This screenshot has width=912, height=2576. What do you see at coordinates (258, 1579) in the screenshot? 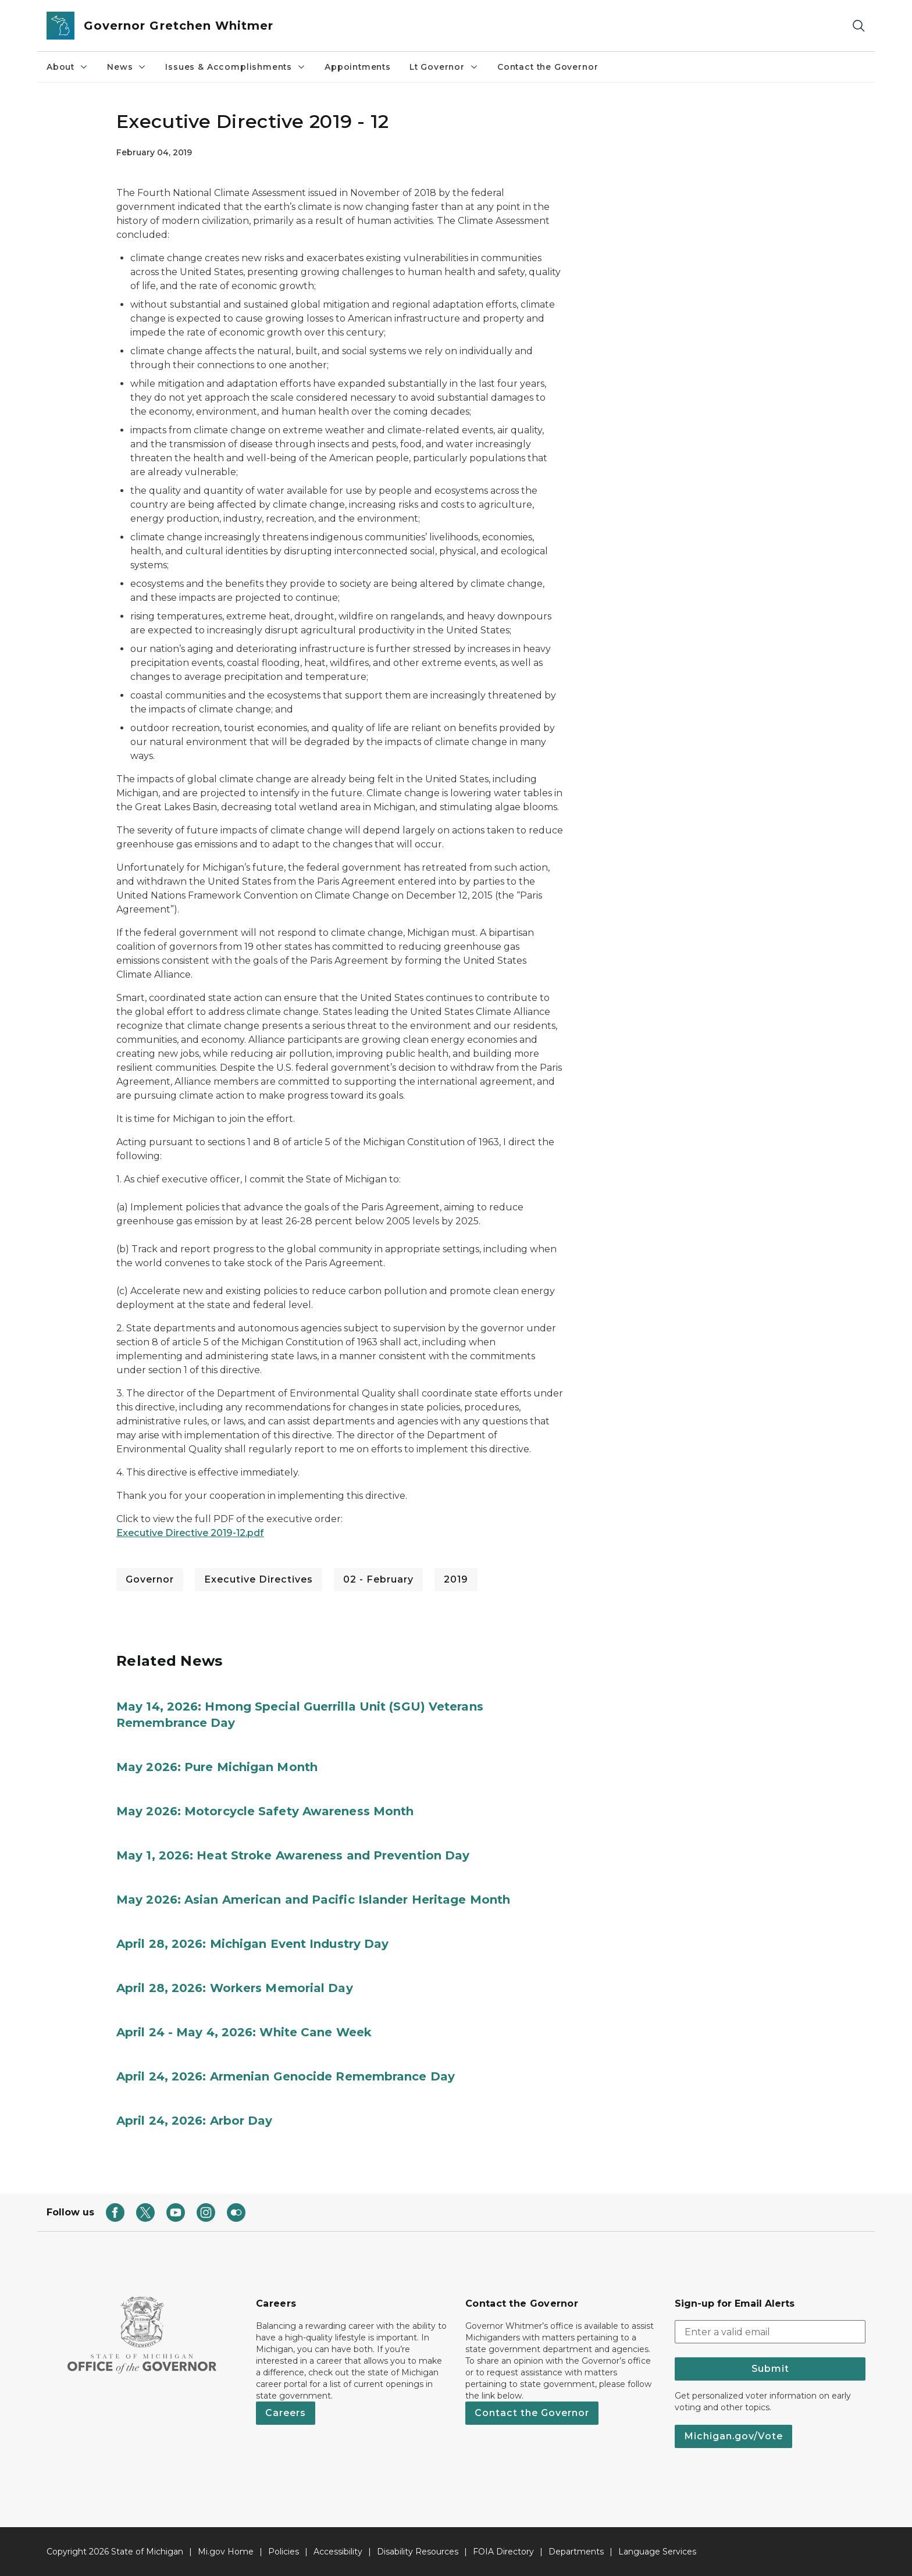
I see `Executive Directives` at bounding box center [258, 1579].